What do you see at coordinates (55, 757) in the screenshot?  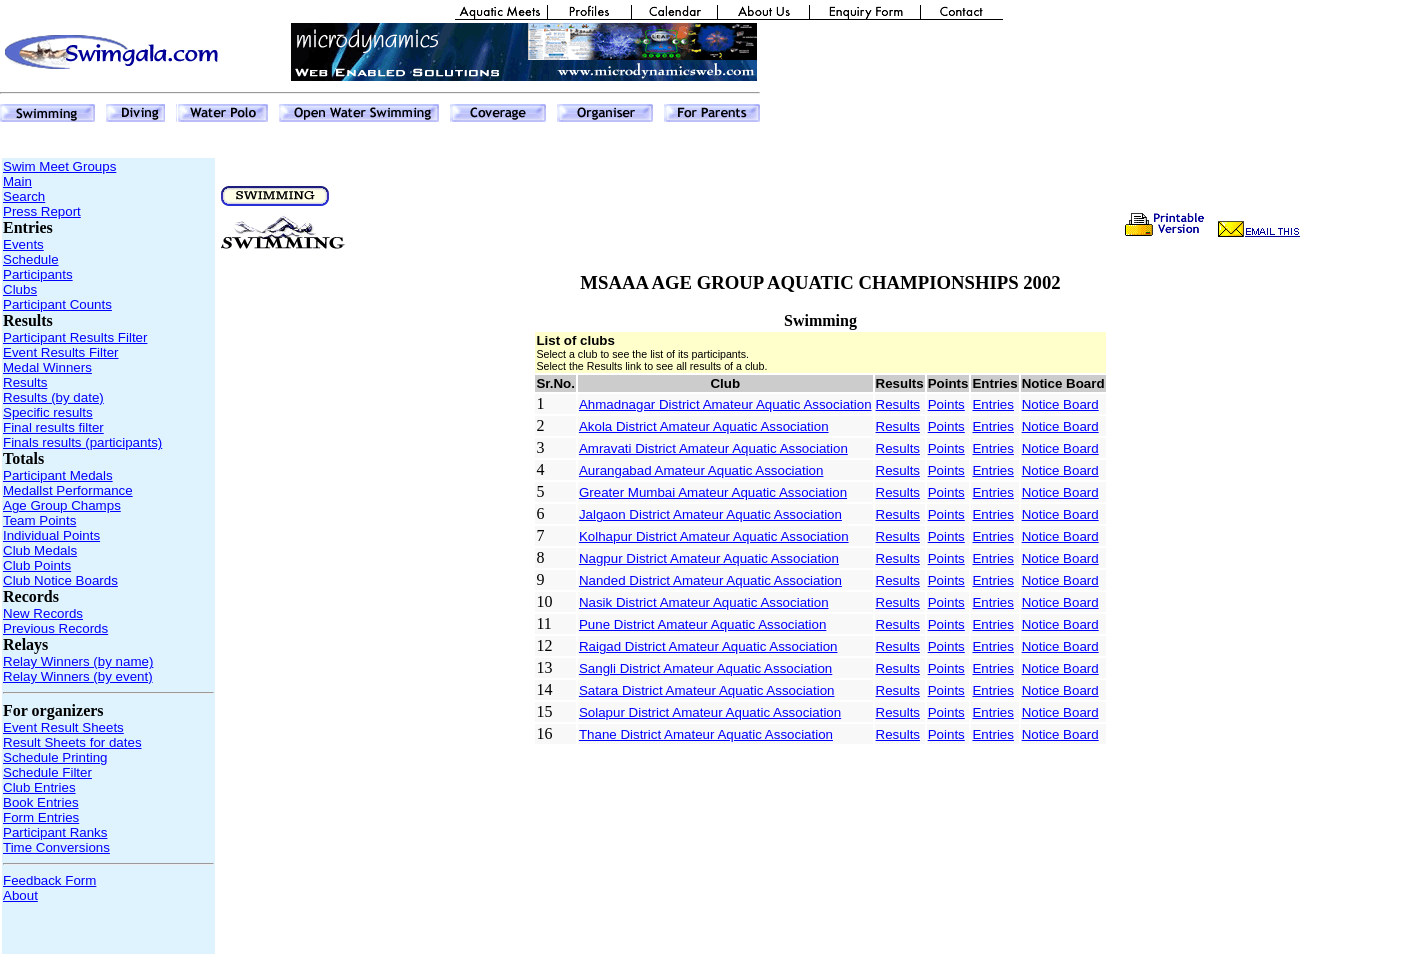 I see `Schedule Printing` at bounding box center [55, 757].